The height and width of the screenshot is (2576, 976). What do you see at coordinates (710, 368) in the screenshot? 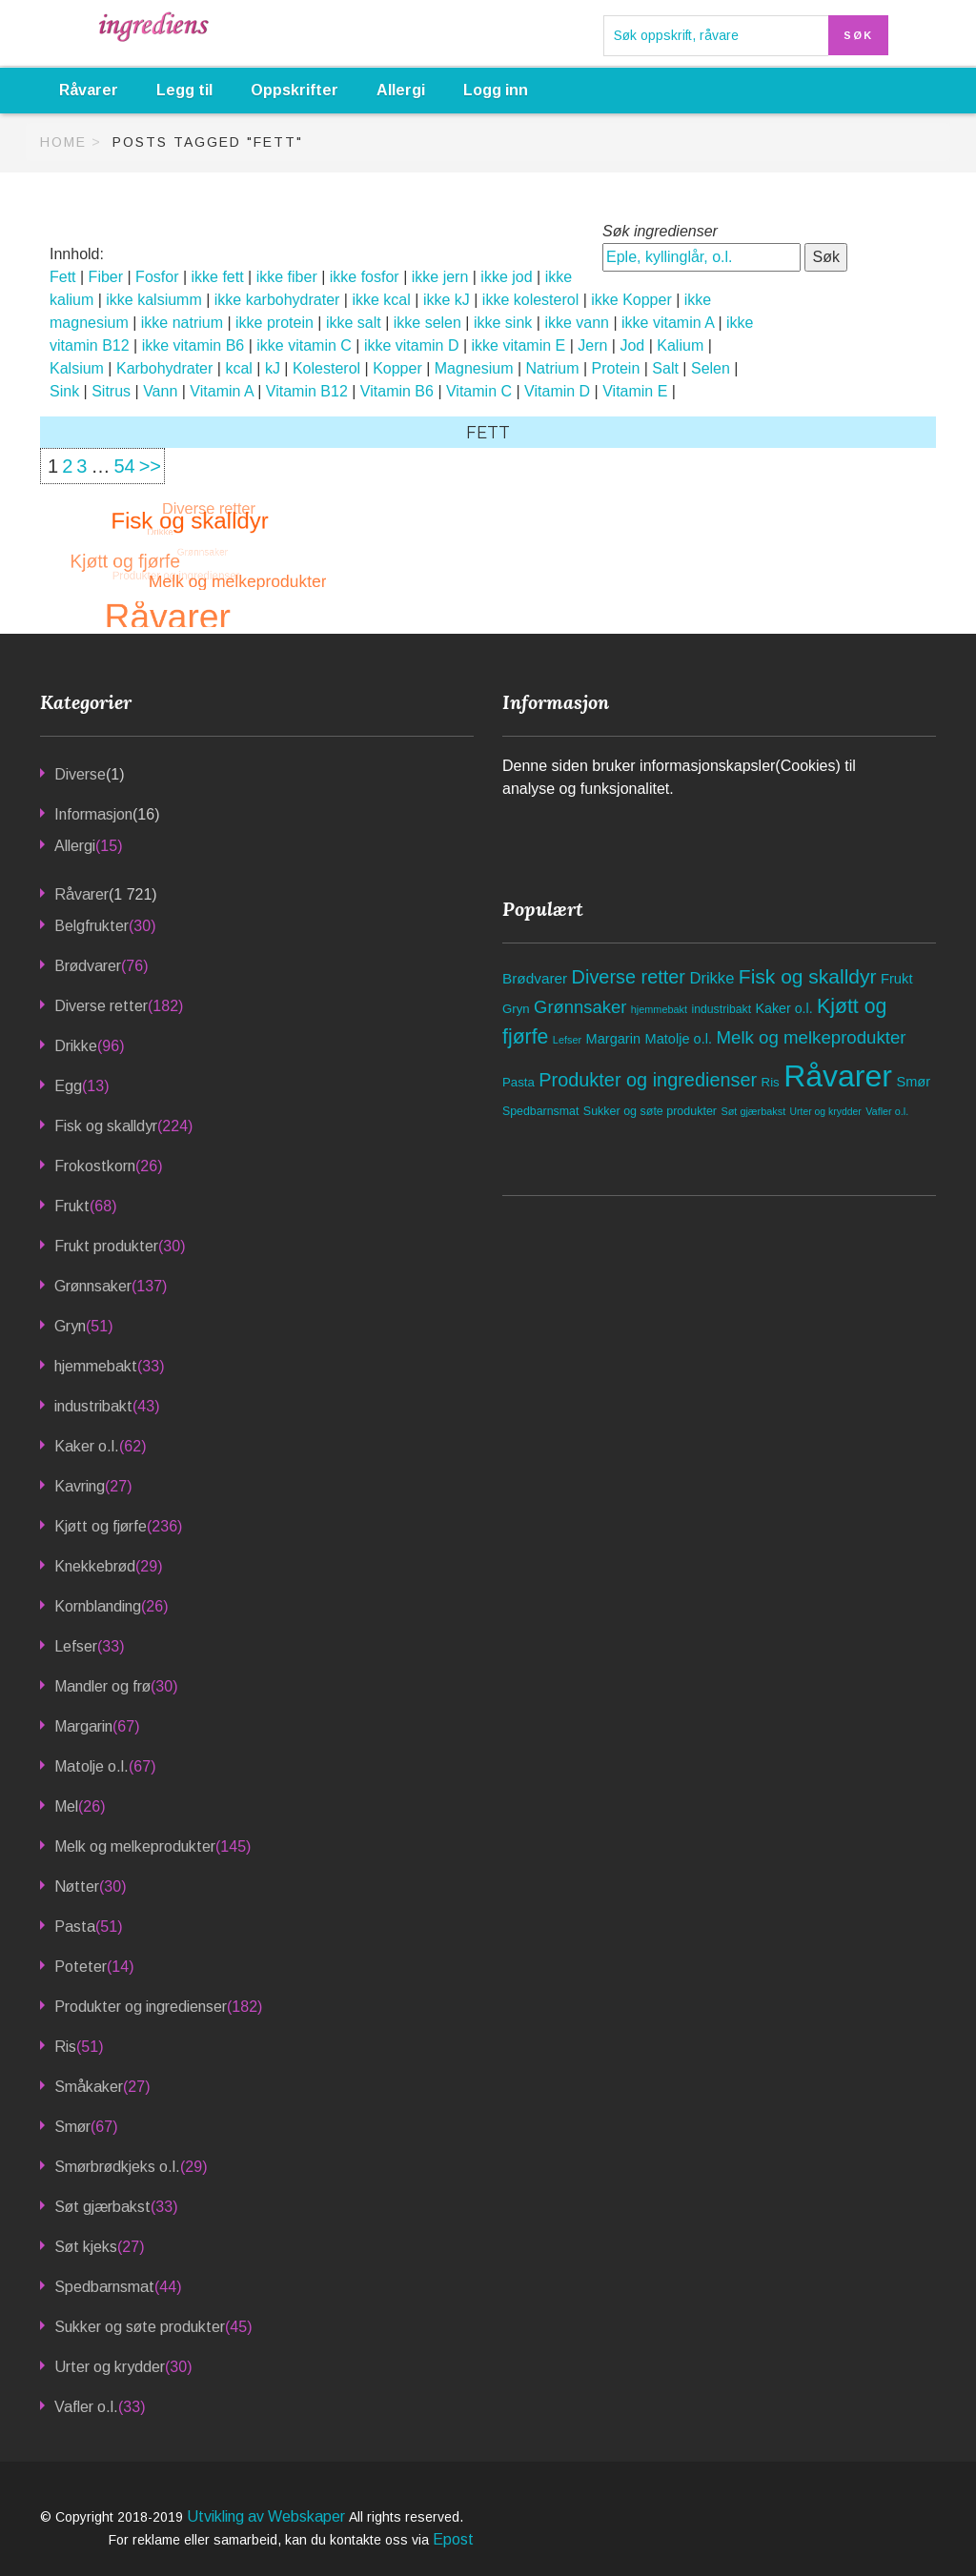
I see `Selen` at bounding box center [710, 368].